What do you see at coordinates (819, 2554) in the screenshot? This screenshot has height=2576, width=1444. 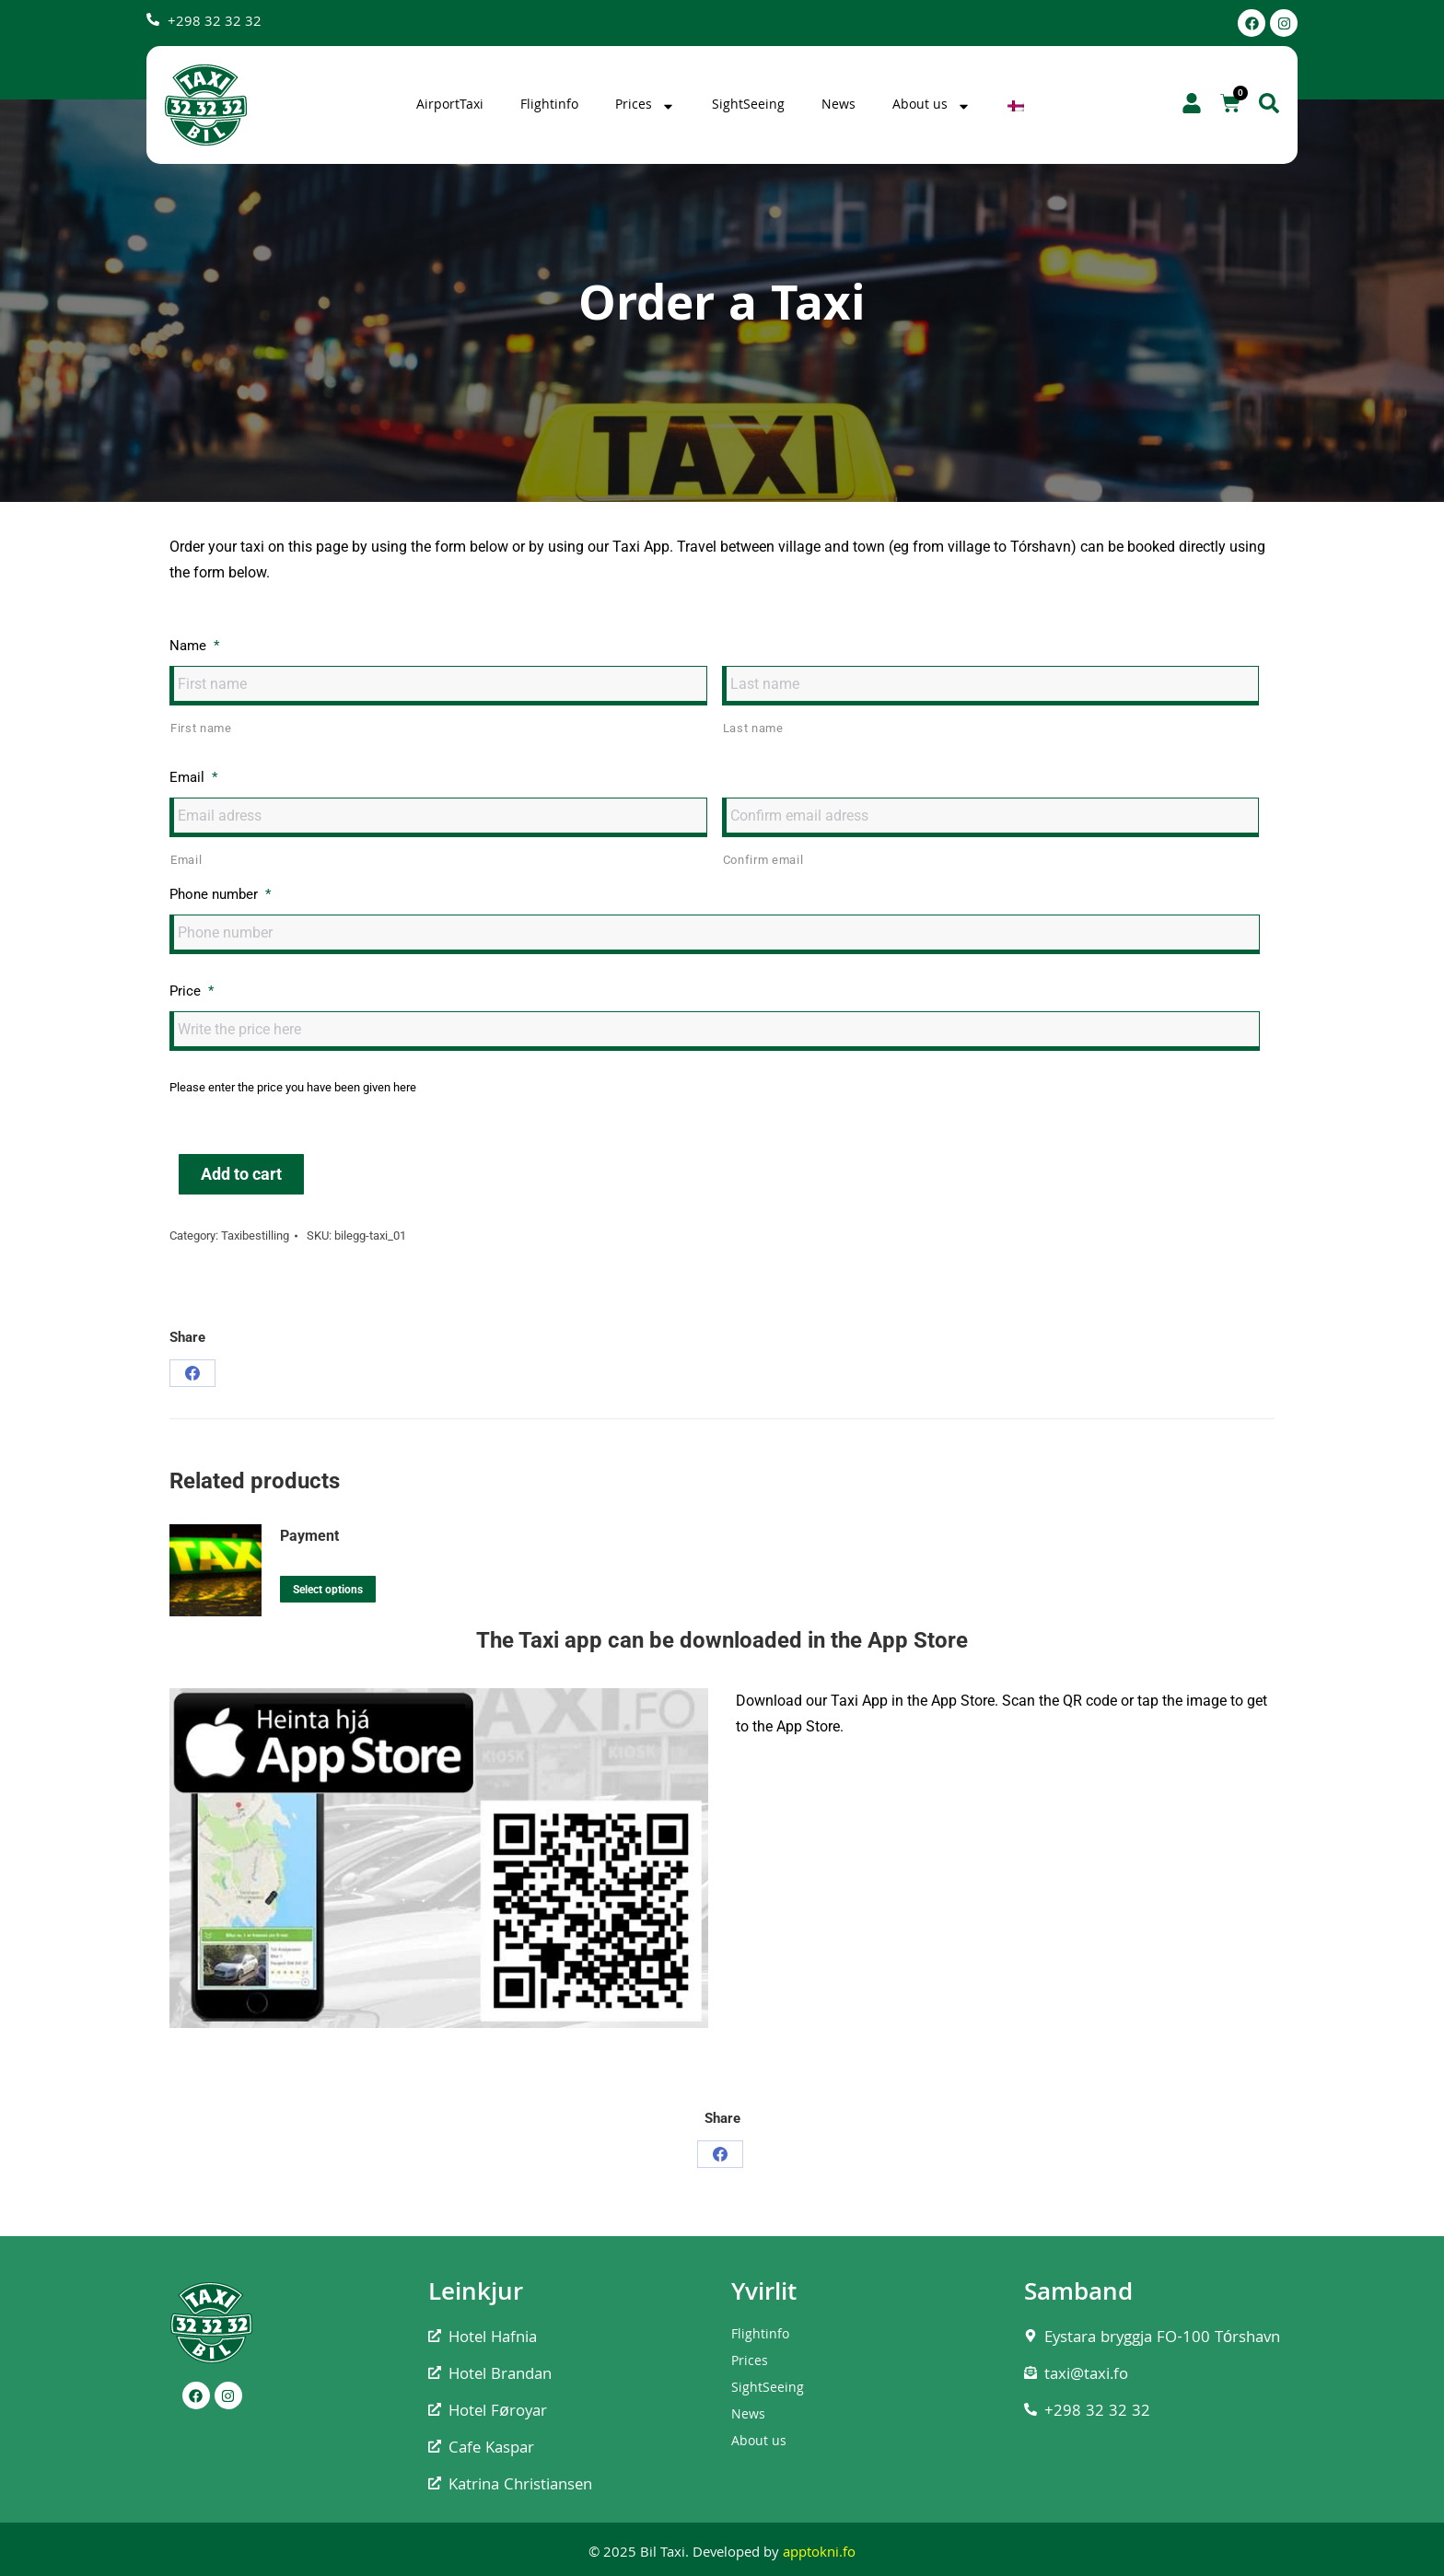 I see `apptokni.fo` at bounding box center [819, 2554].